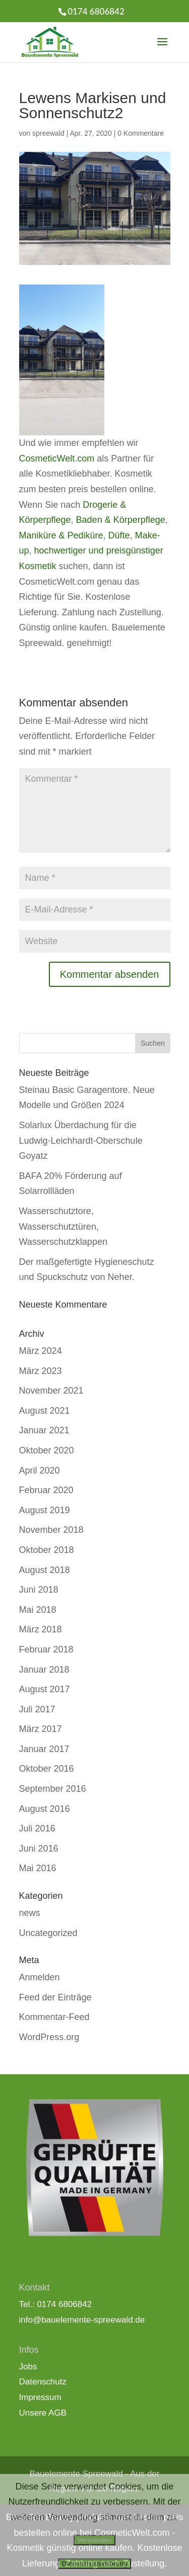  What do you see at coordinates (38, 1849) in the screenshot?
I see `Juni 2016` at bounding box center [38, 1849].